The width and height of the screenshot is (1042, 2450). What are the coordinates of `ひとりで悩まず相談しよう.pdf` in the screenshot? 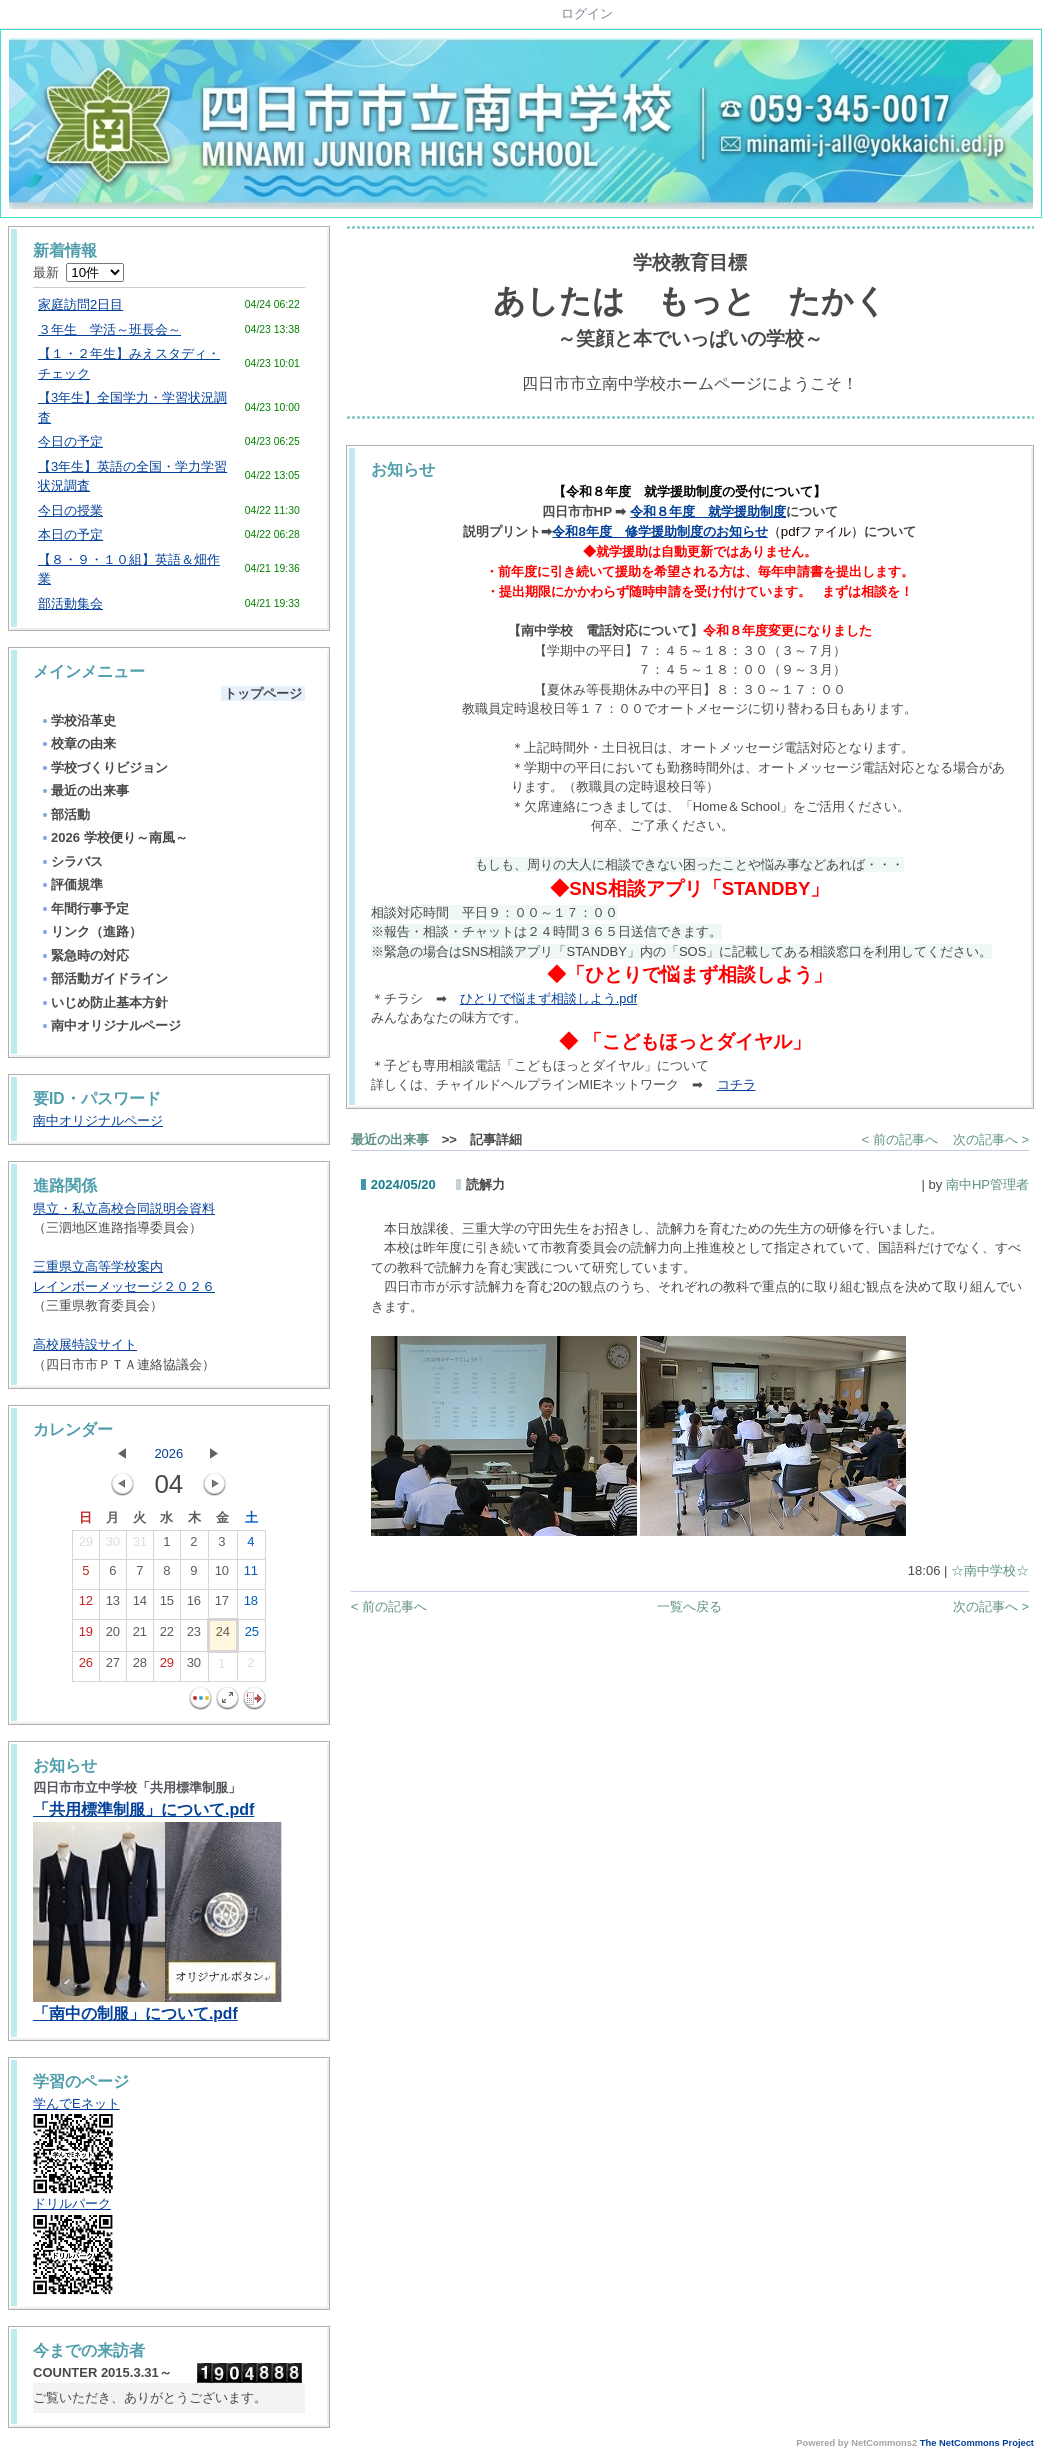 It's located at (548, 998).